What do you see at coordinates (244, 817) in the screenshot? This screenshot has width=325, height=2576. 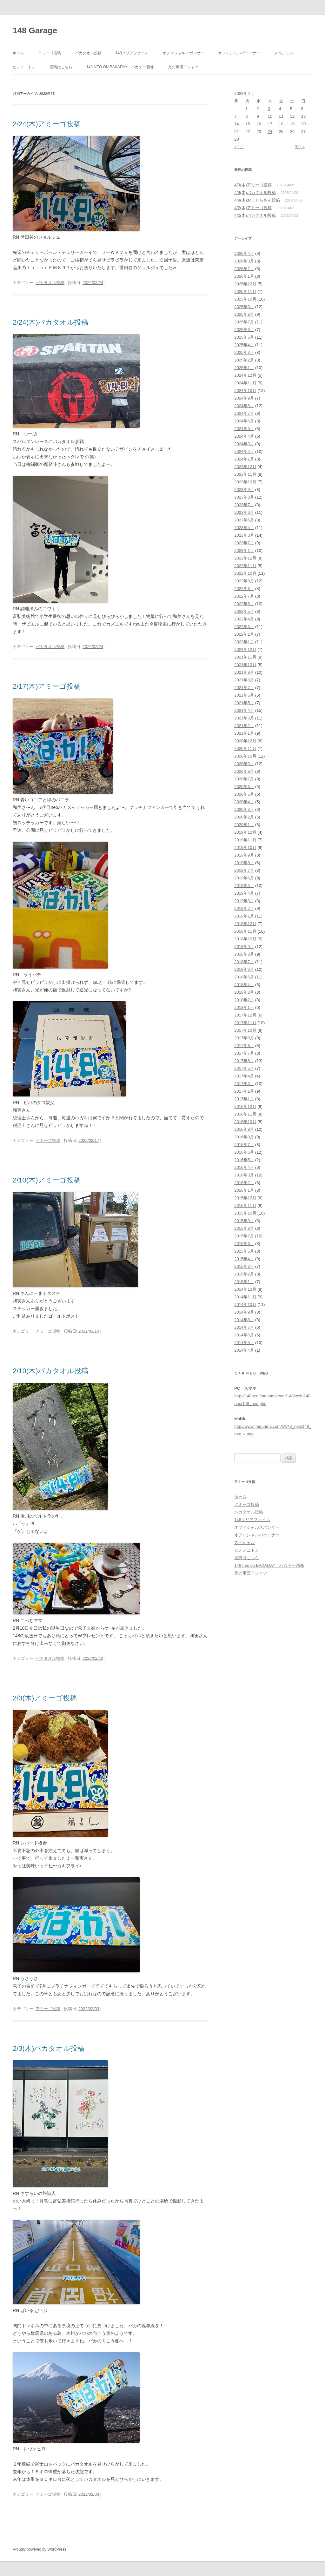 I see `2020年2月` at bounding box center [244, 817].